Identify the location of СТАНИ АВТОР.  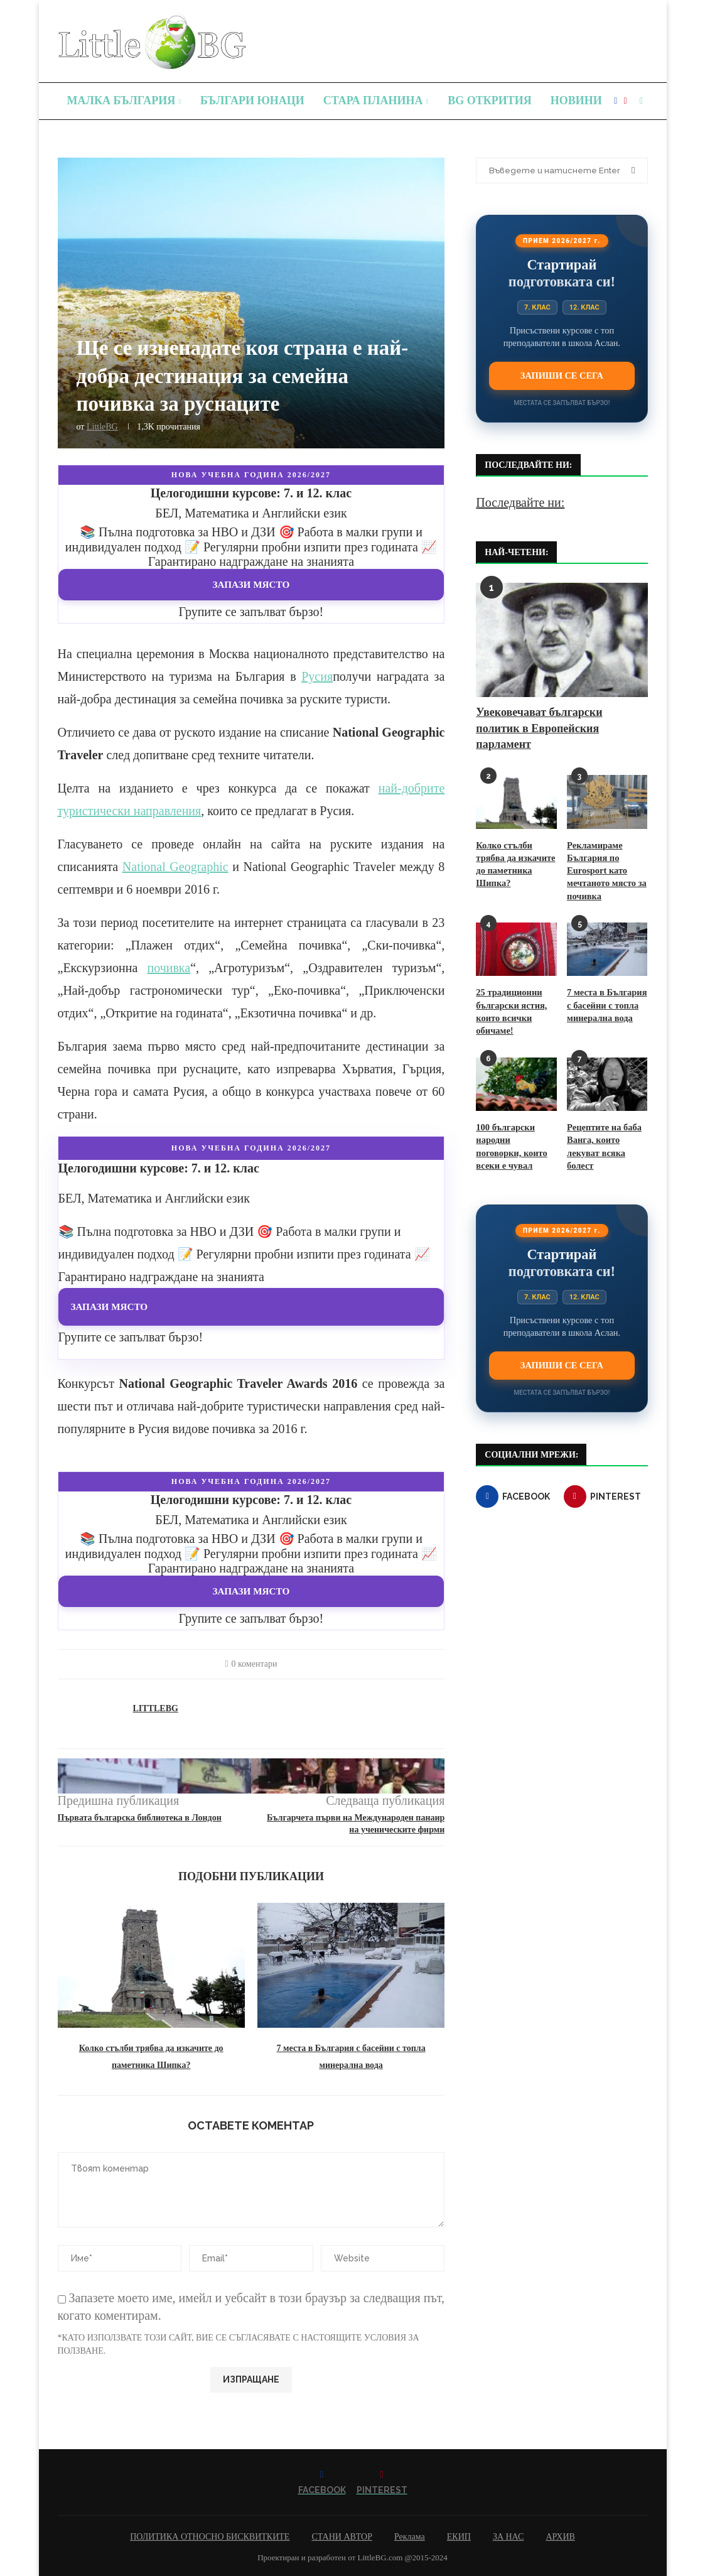
(341, 2536).